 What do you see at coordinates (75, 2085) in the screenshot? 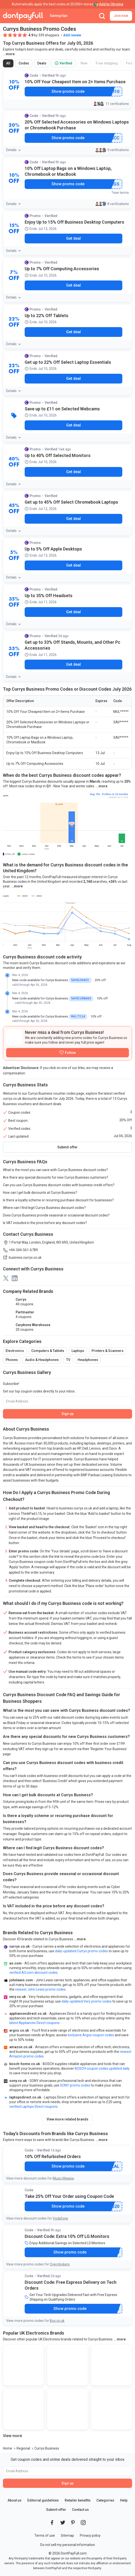
I see `SONY promo codes` at bounding box center [75, 2085].